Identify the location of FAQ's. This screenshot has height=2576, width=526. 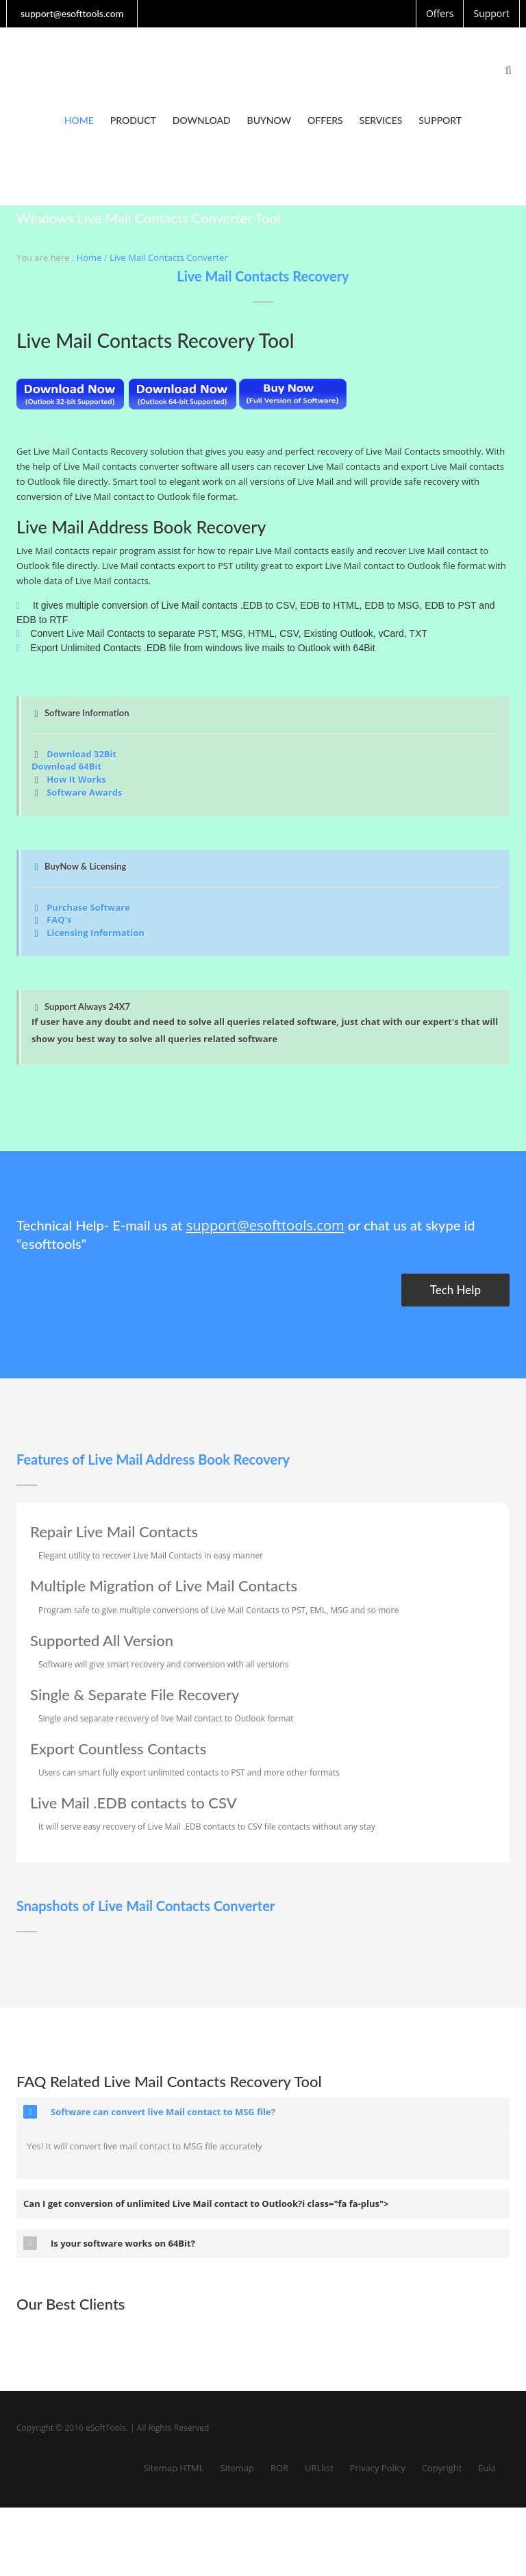
(59, 919).